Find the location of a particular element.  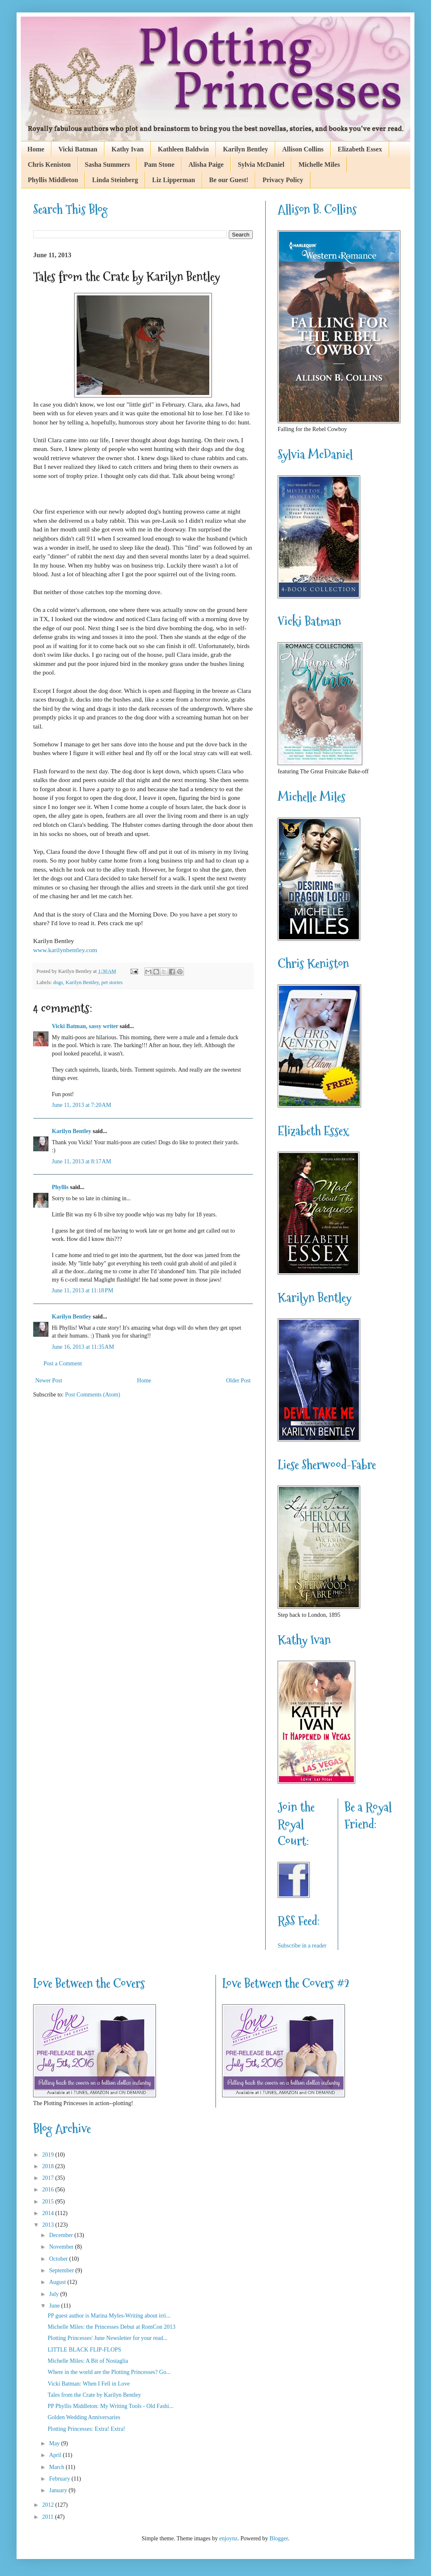

2011 is located at coordinates (48, 2517).